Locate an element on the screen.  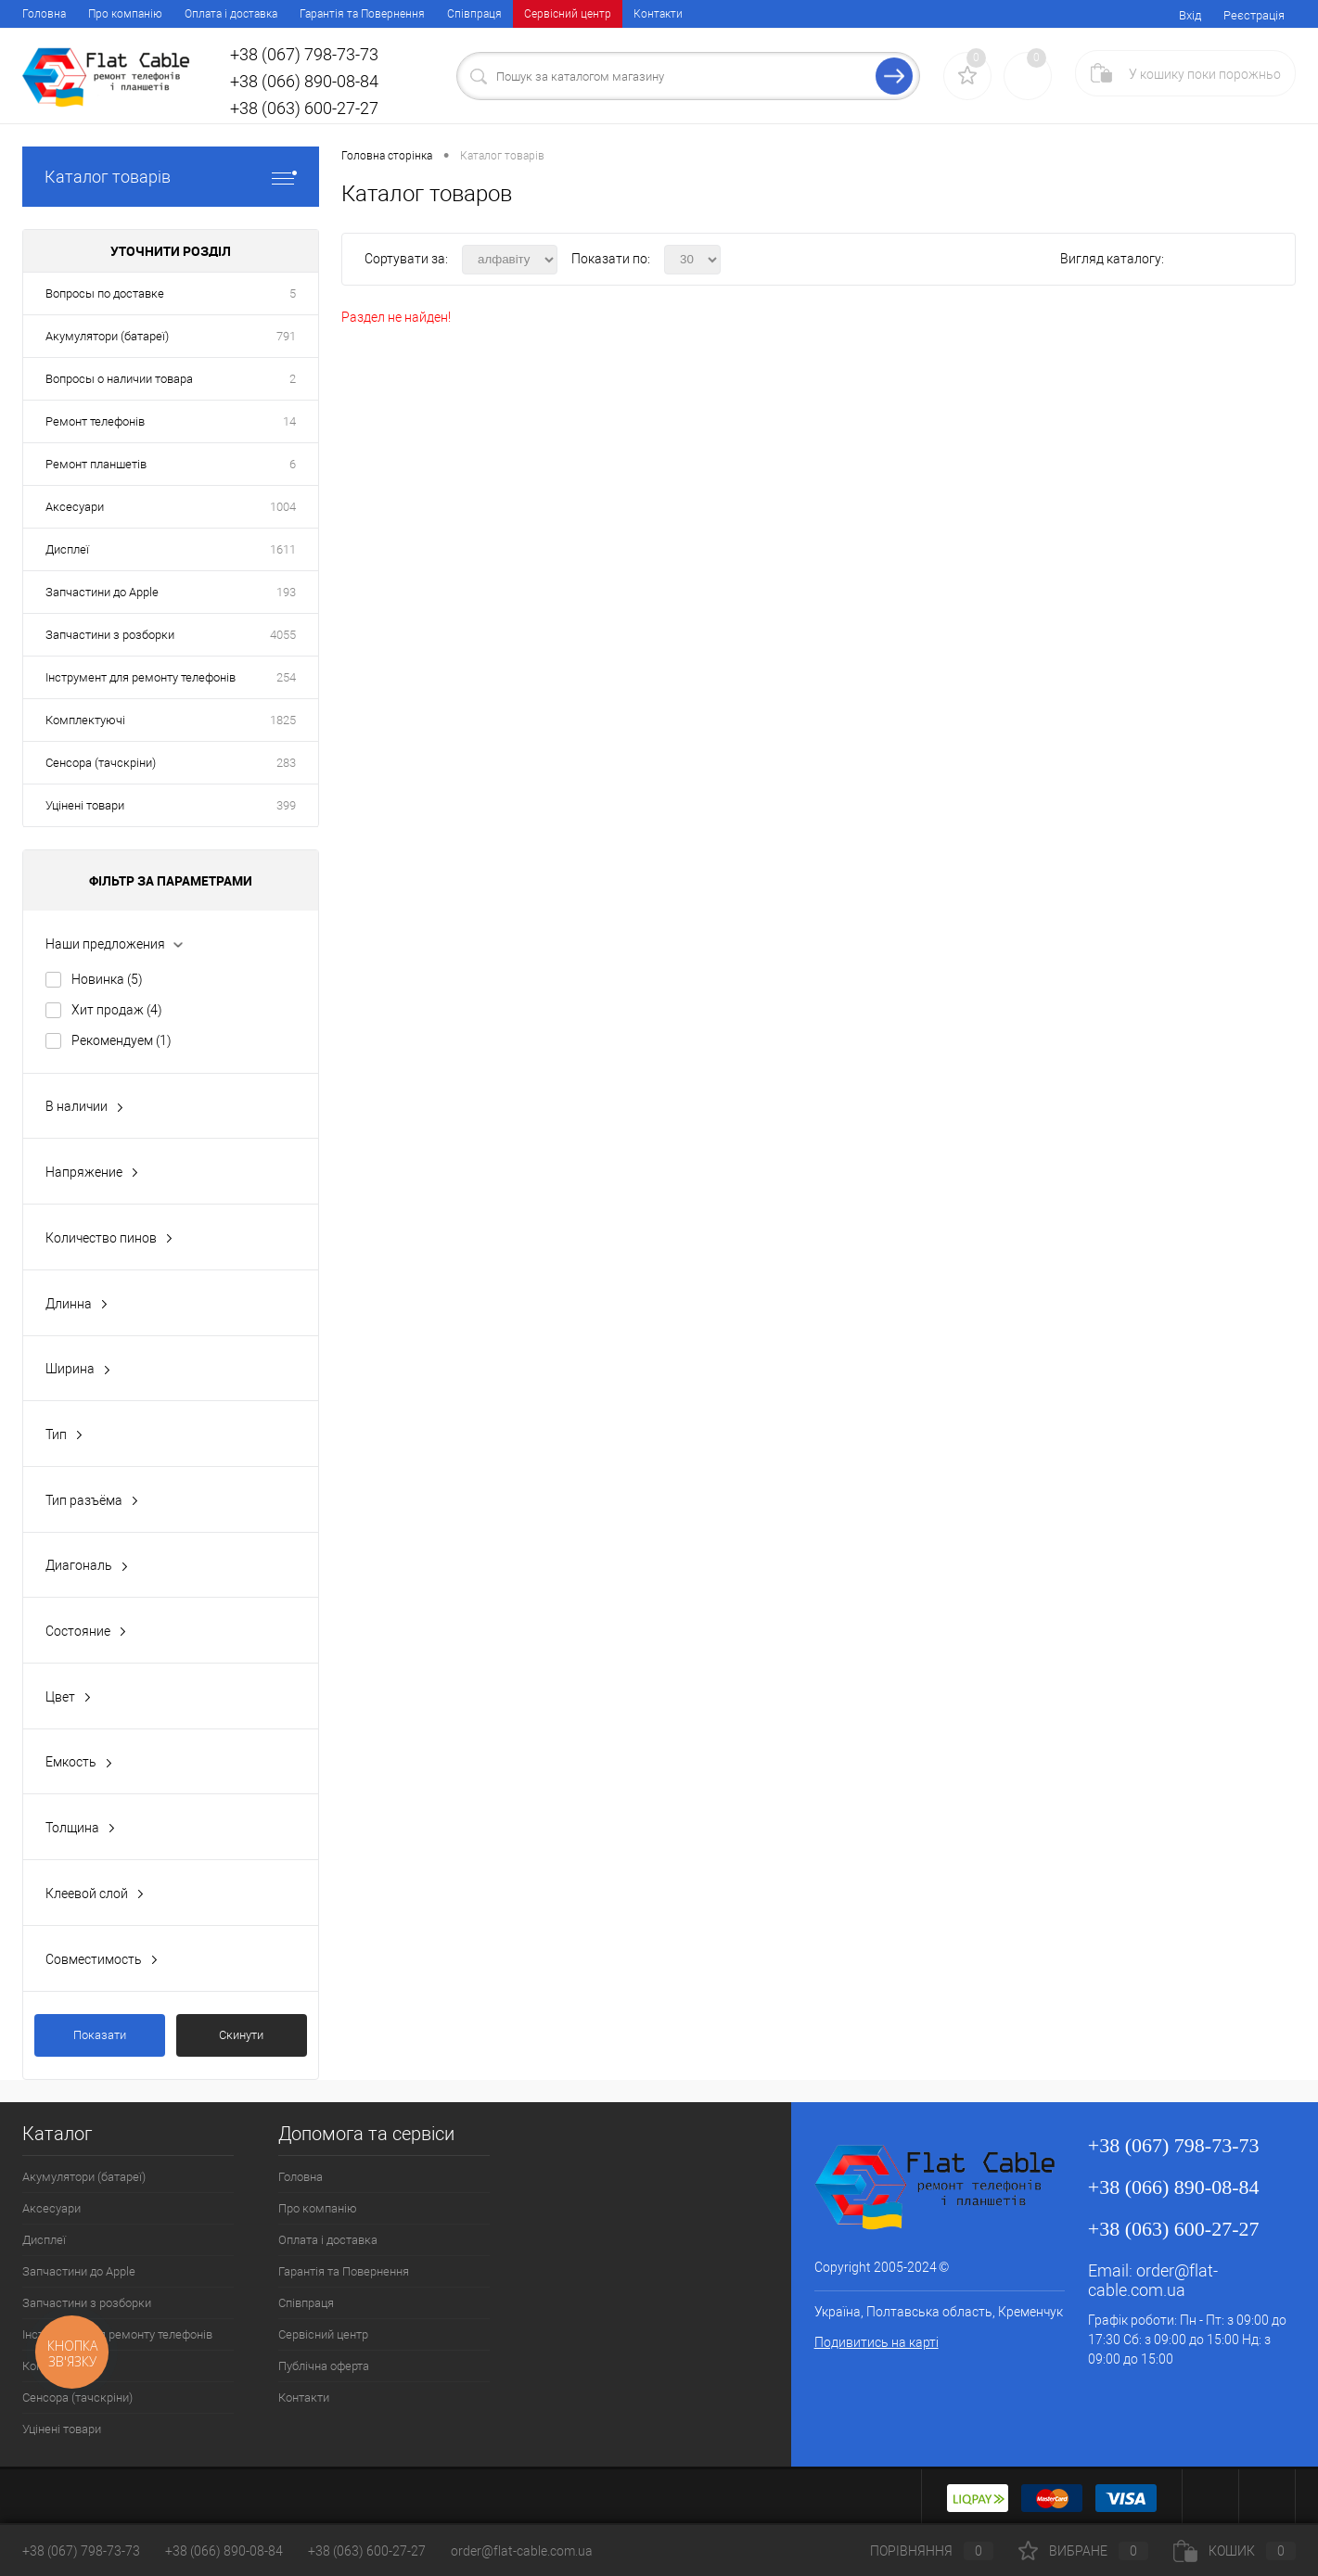
Рекомендуем is located at coordinates (121, 1040).